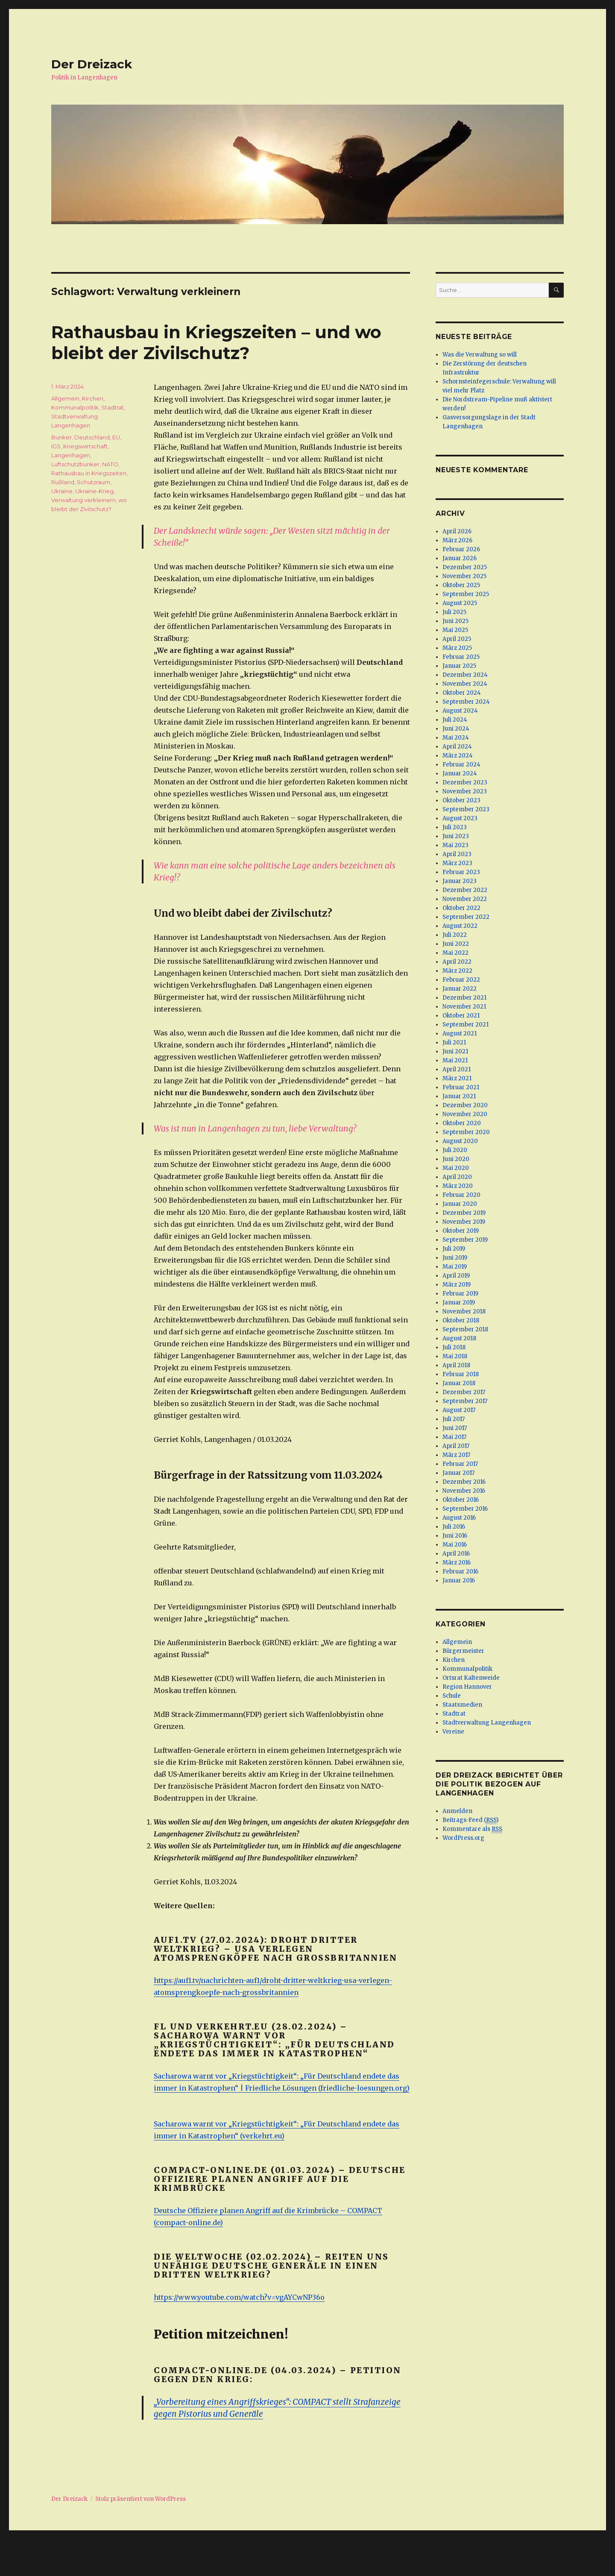 The width and height of the screenshot is (615, 2576). I want to click on August 2023, so click(459, 818).